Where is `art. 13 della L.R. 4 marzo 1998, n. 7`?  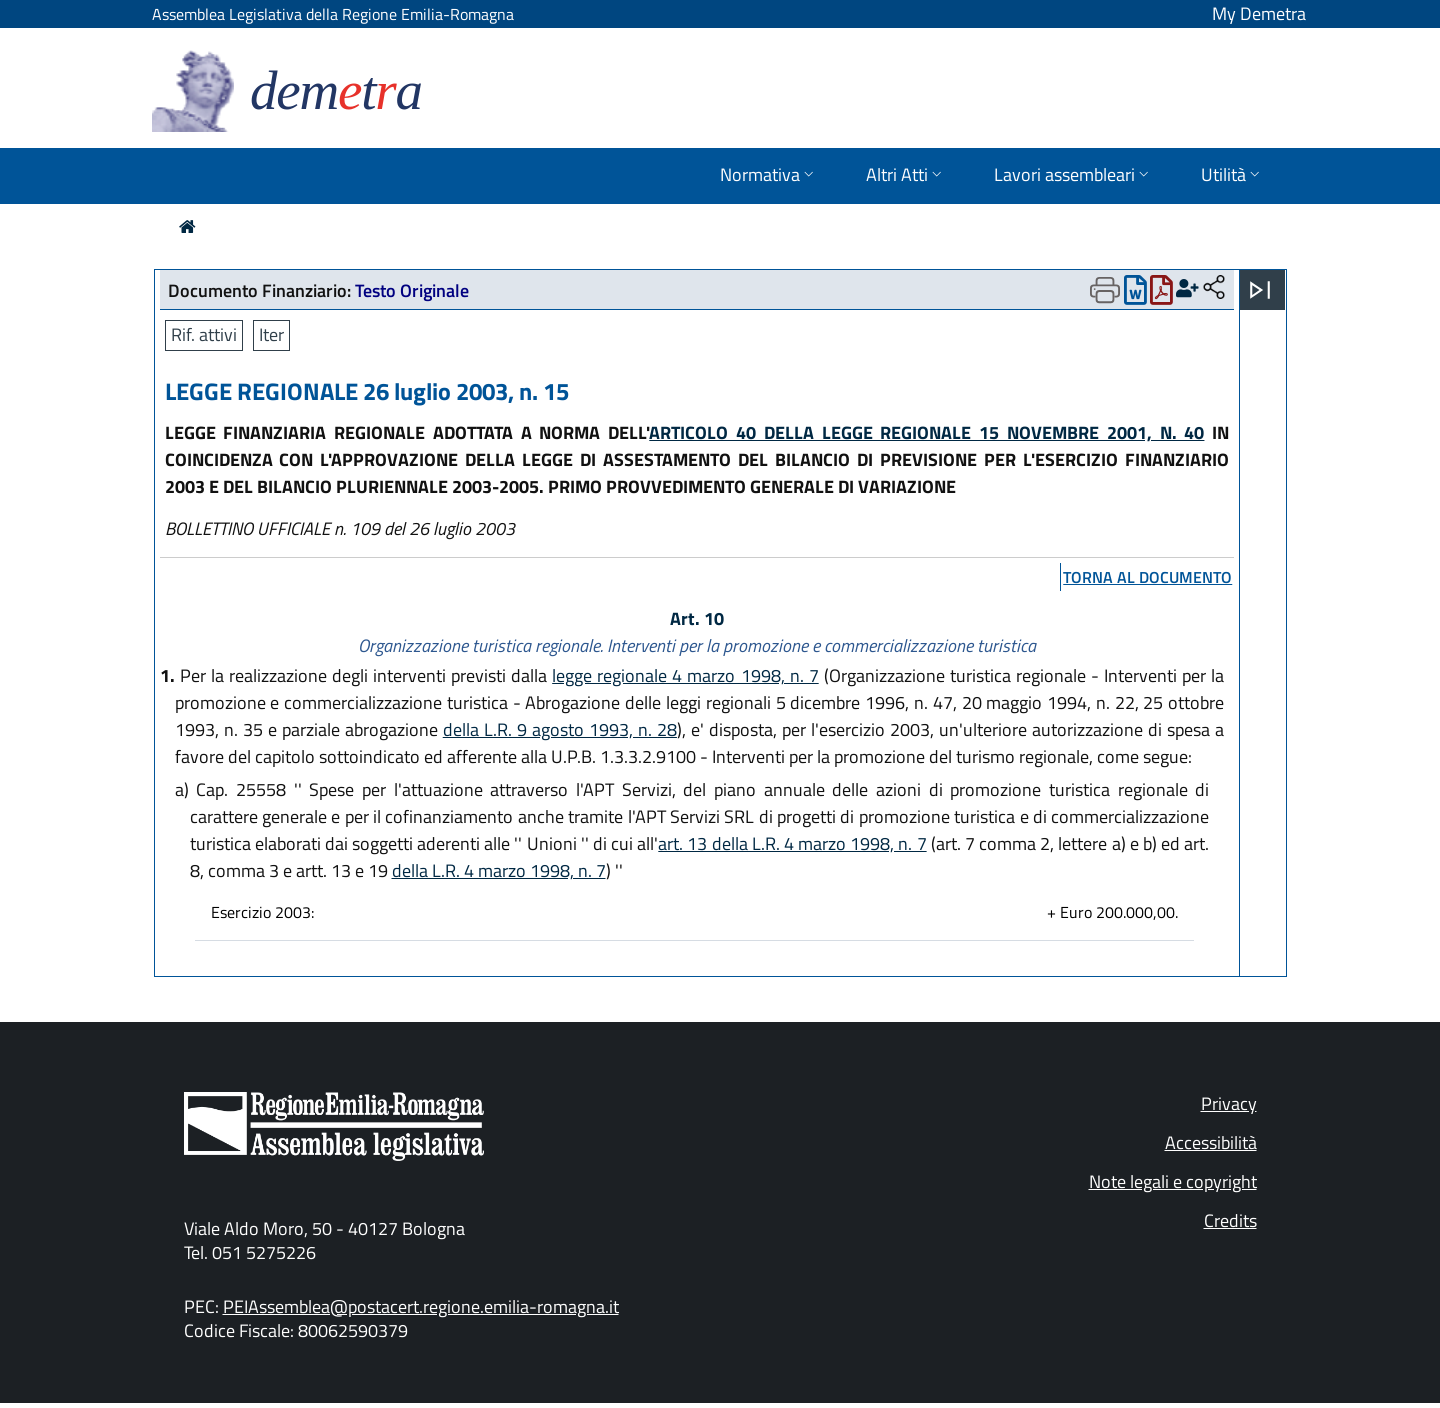
art. 13 della L.R. 4 marzo 1998, n. 7 is located at coordinates (792, 843).